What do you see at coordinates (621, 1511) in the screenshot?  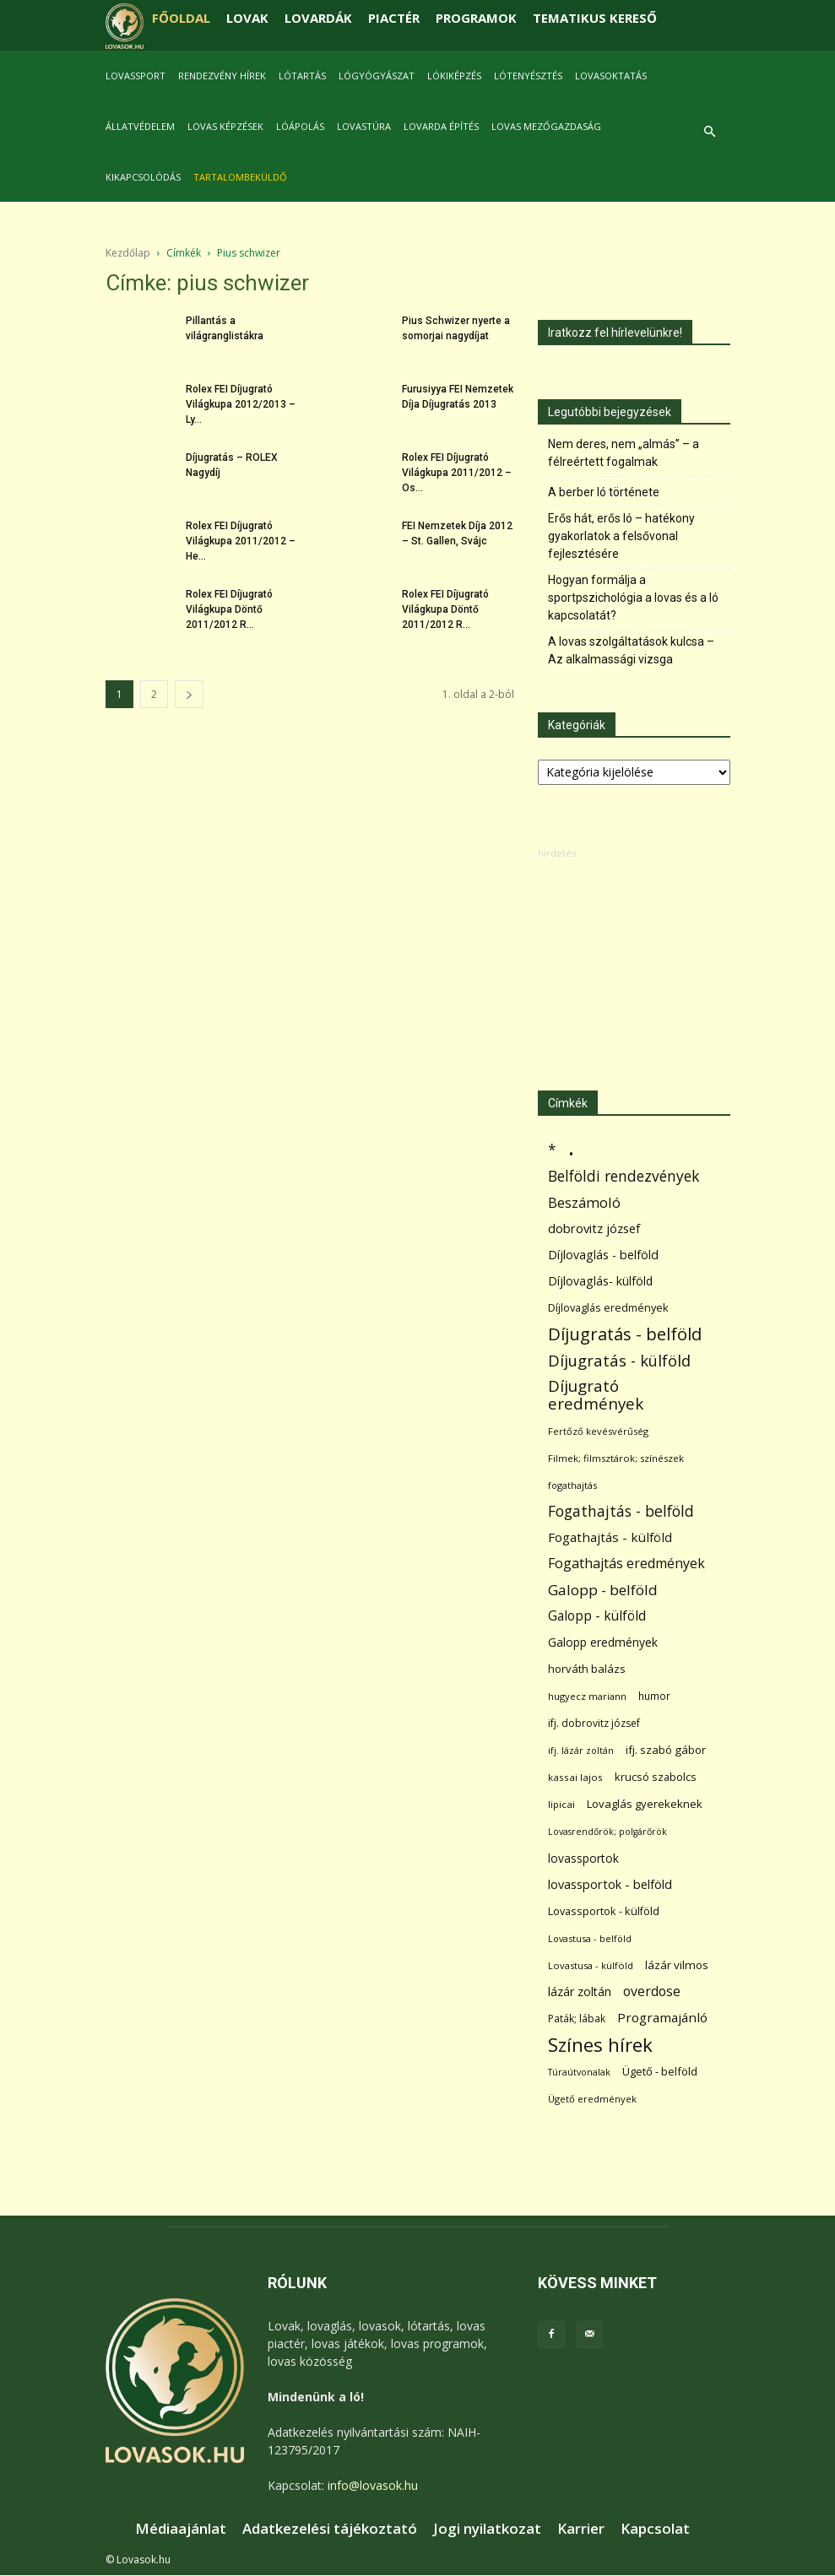 I see `Fogathajtás - belföld [Fogathajtás - belföld (302 elem)]` at bounding box center [621, 1511].